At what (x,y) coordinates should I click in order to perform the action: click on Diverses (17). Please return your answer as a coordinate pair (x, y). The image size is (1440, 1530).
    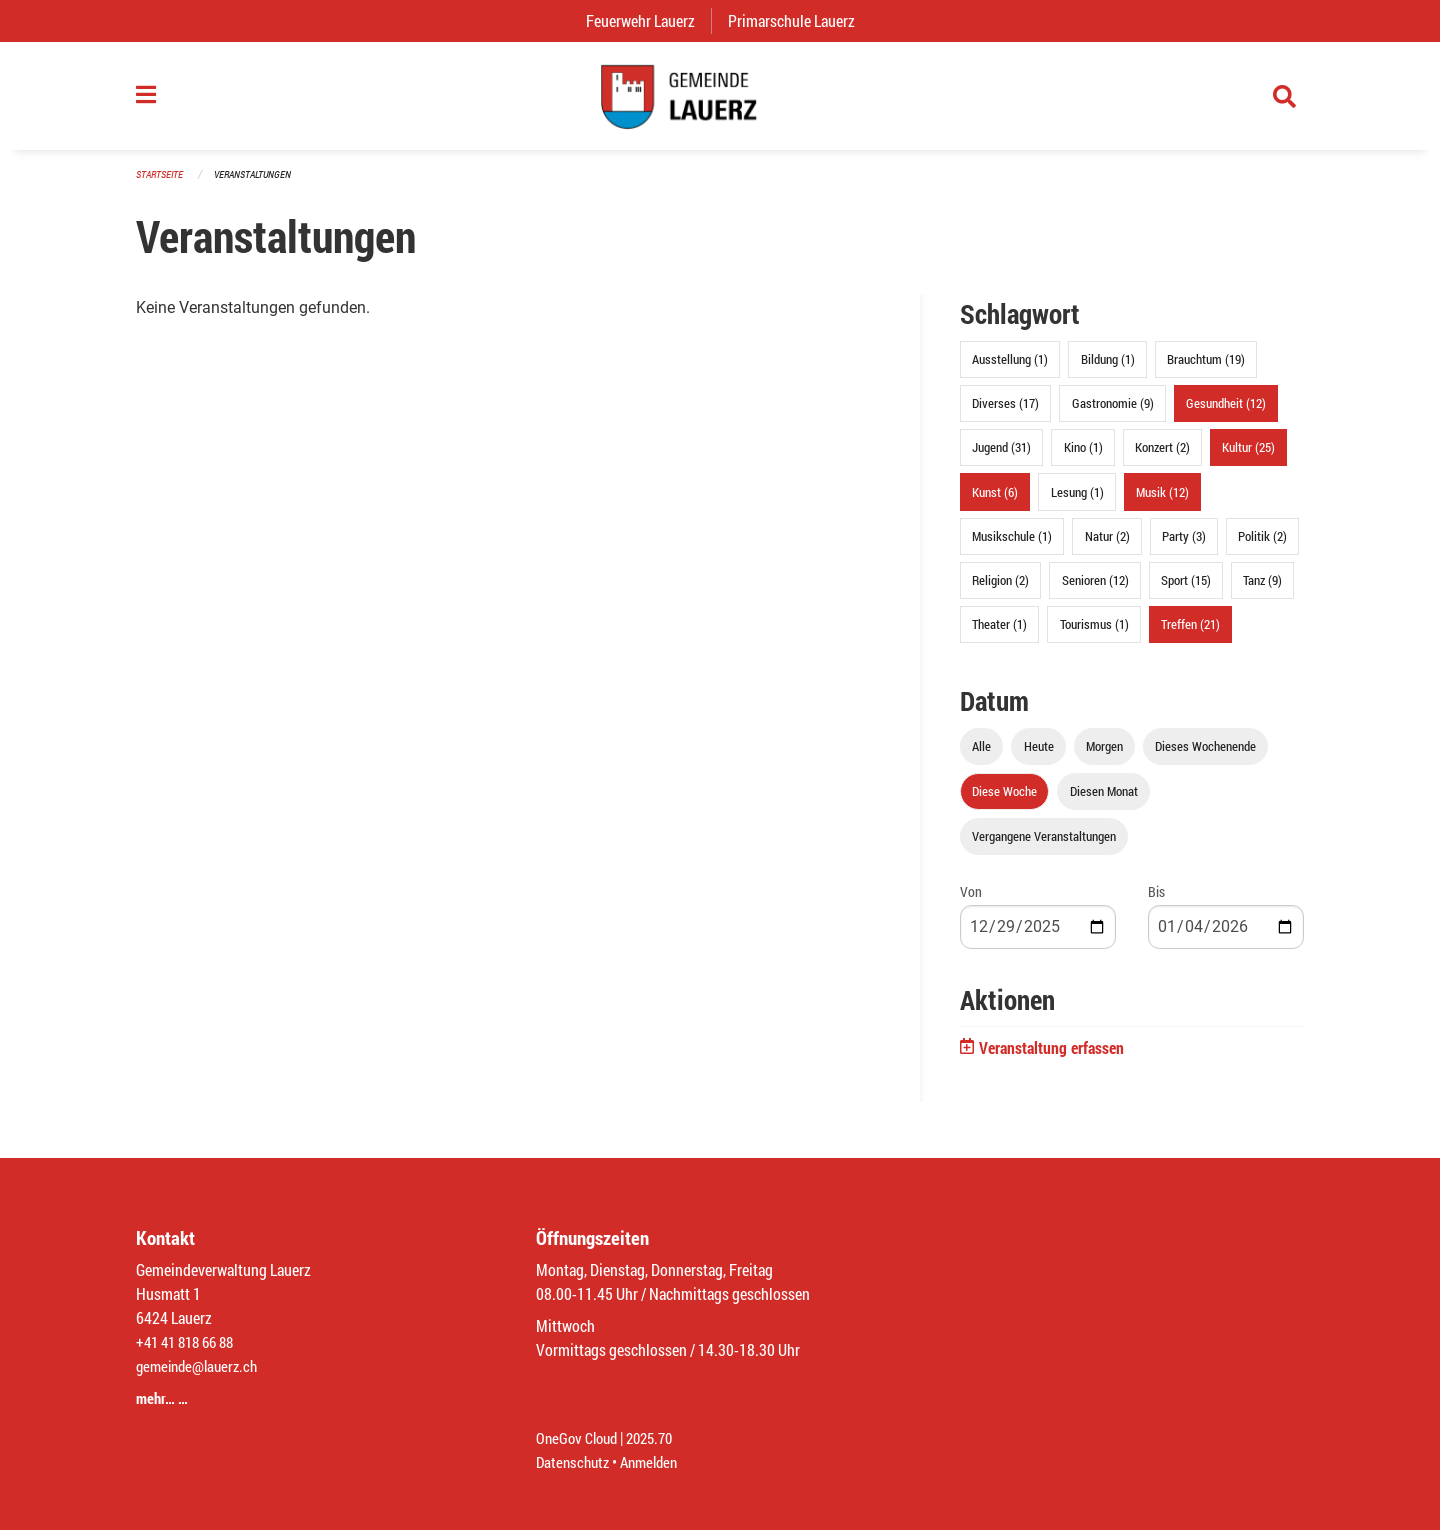
    Looking at the image, I should click on (1005, 411).